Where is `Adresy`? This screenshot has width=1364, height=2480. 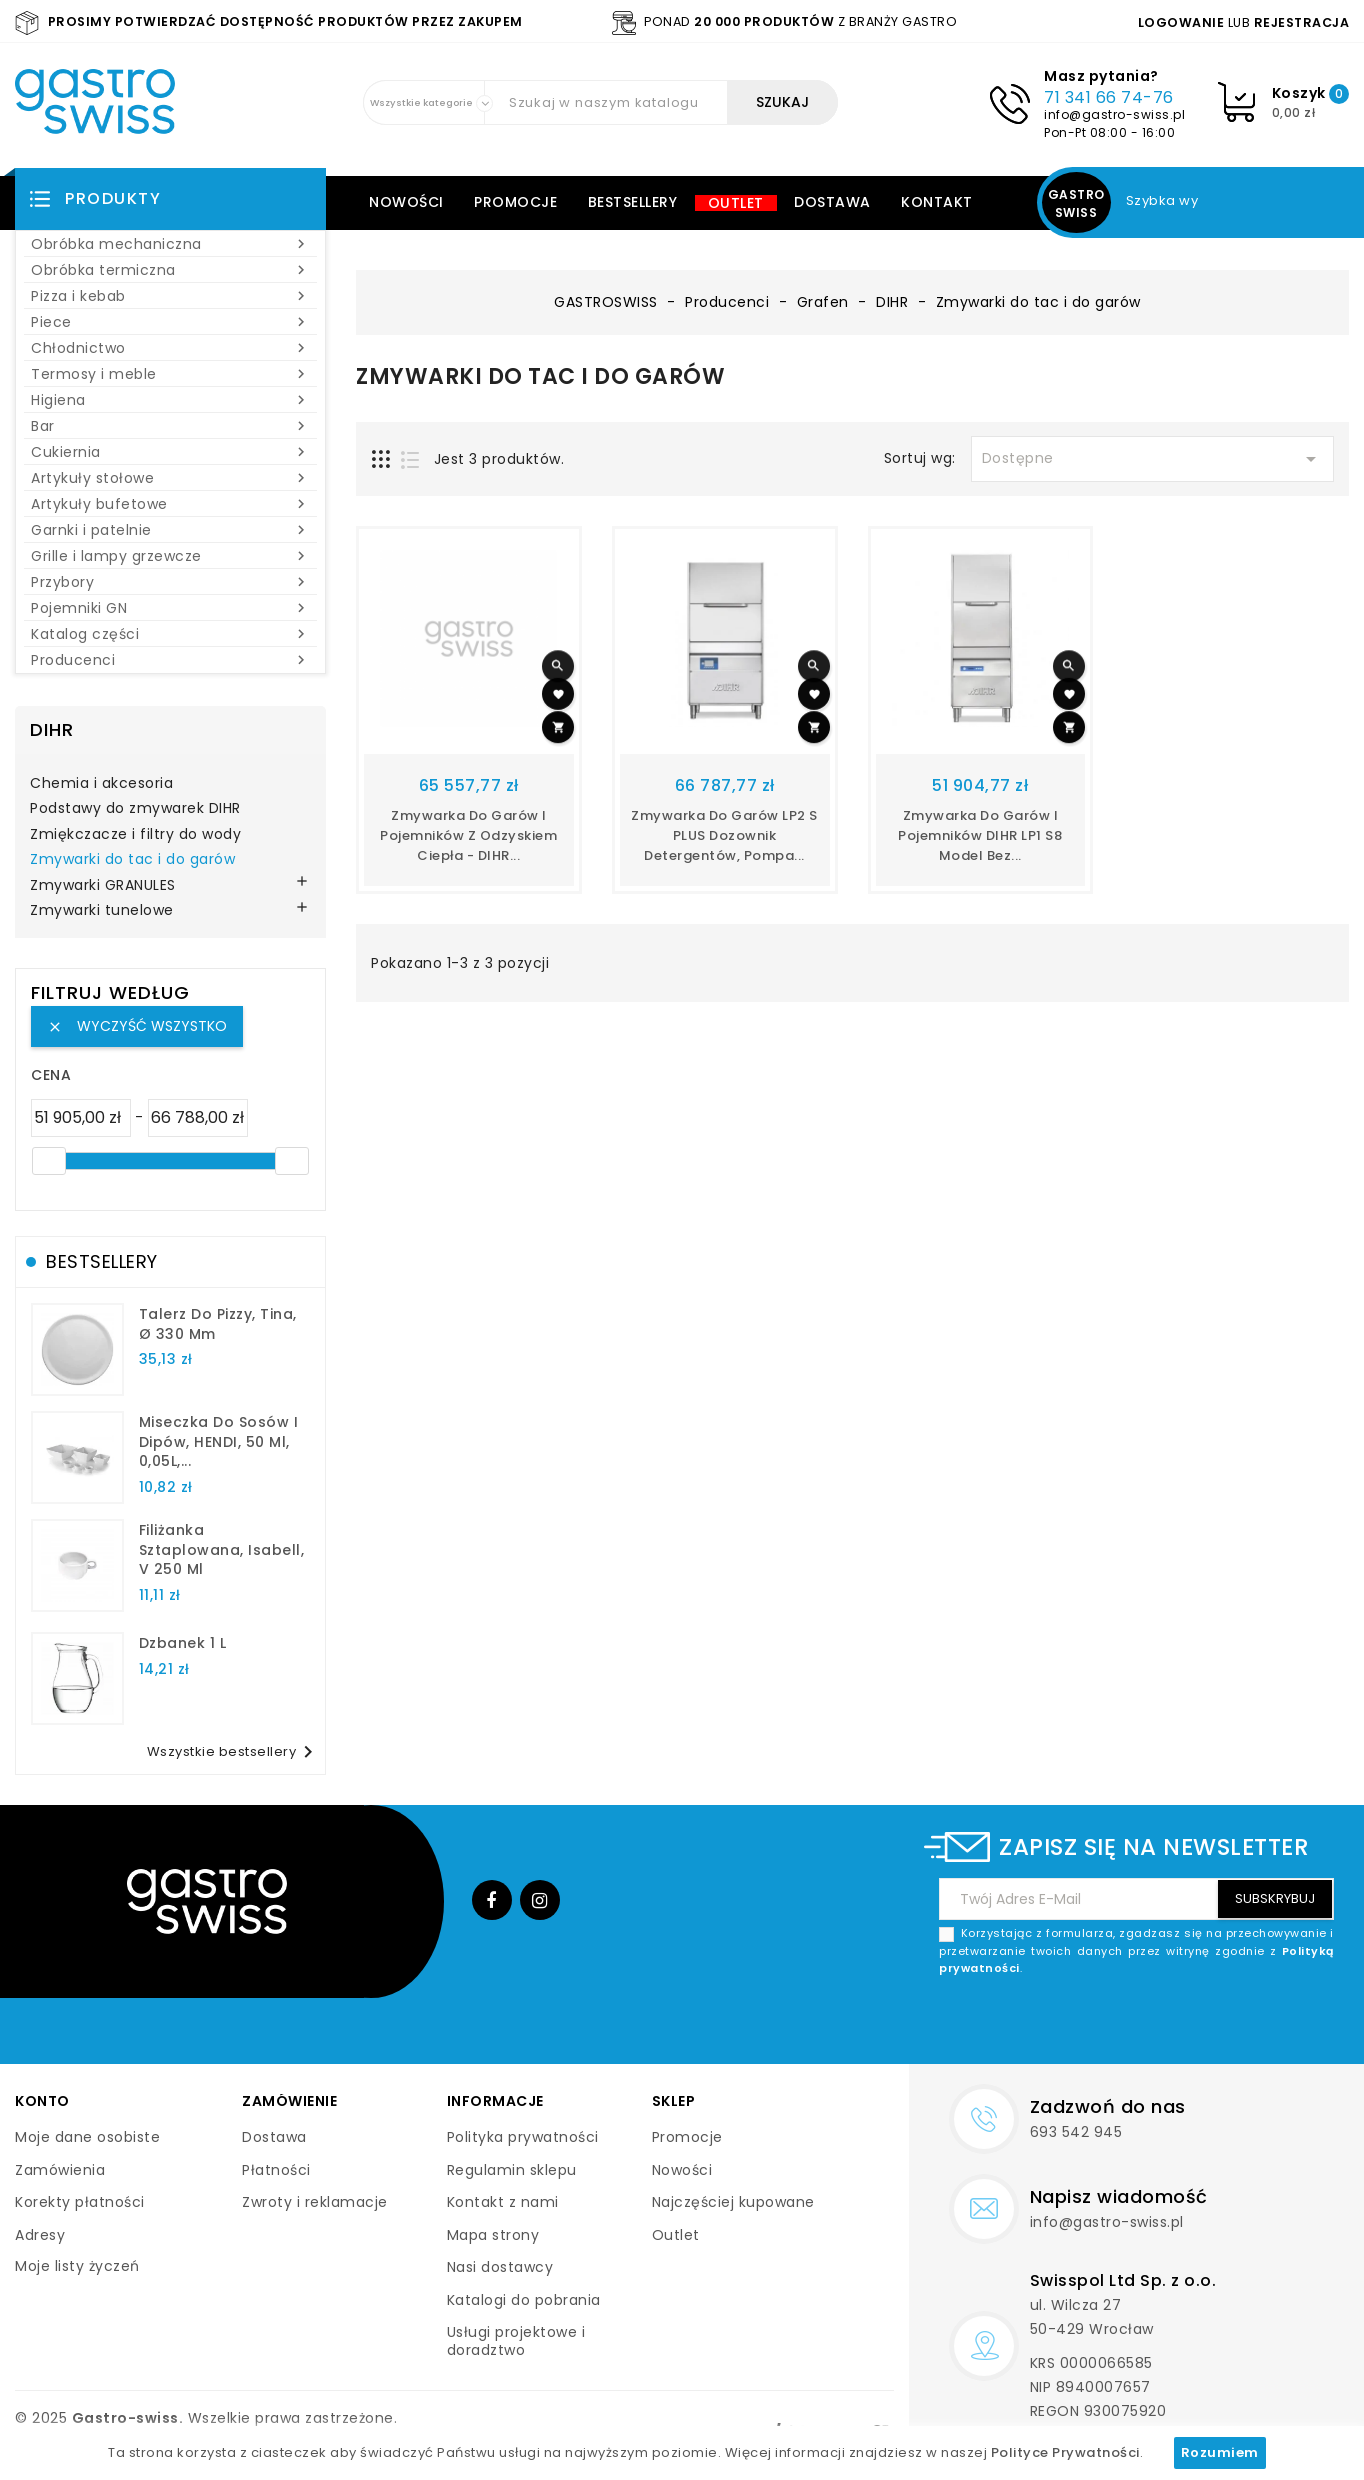 Adresy is located at coordinates (40, 2235).